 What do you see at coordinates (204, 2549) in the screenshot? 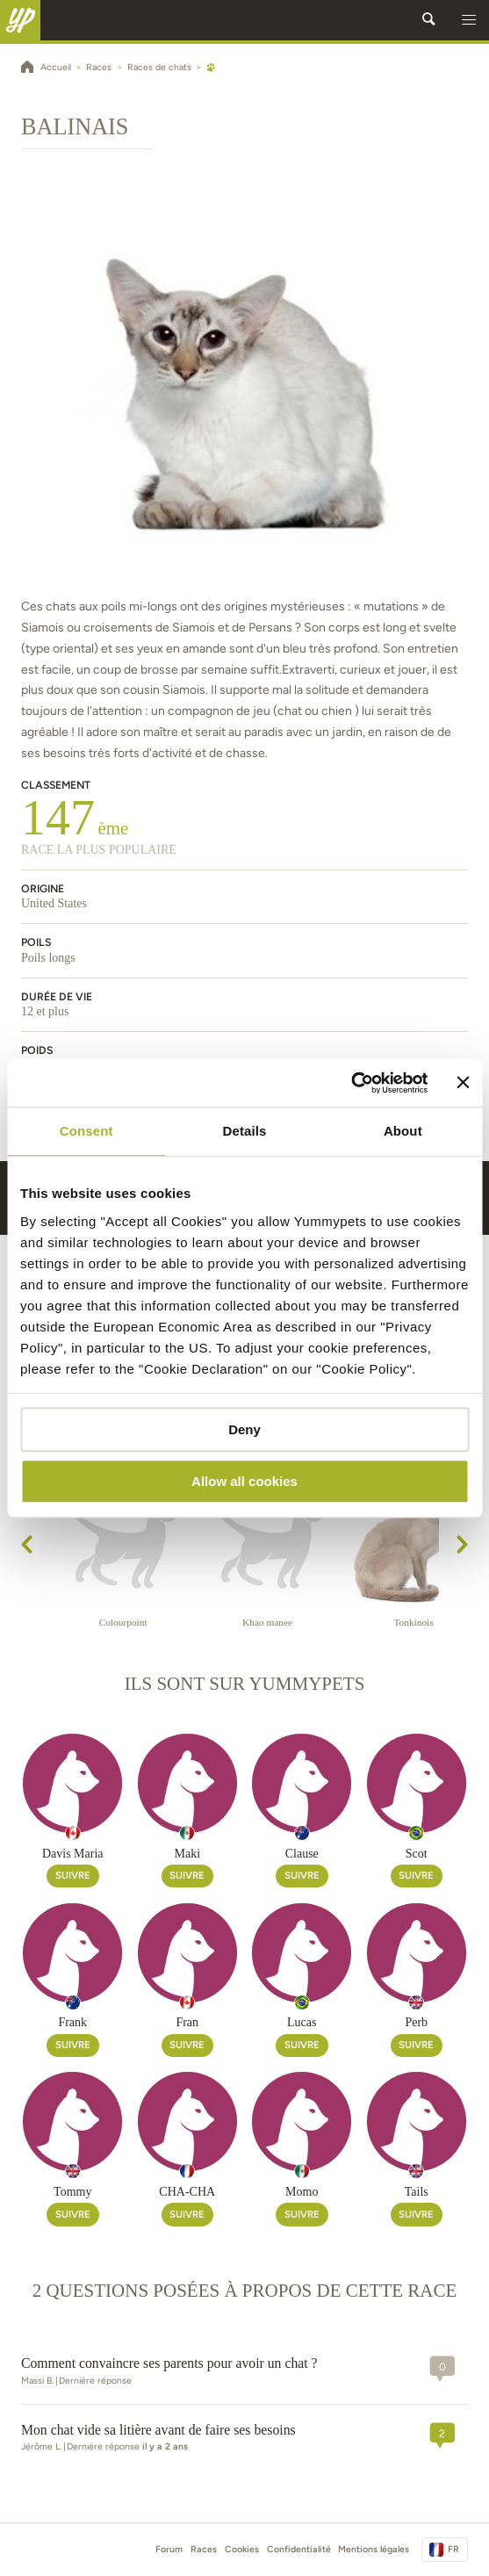
I see `Races` at bounding box center [204, 2549].